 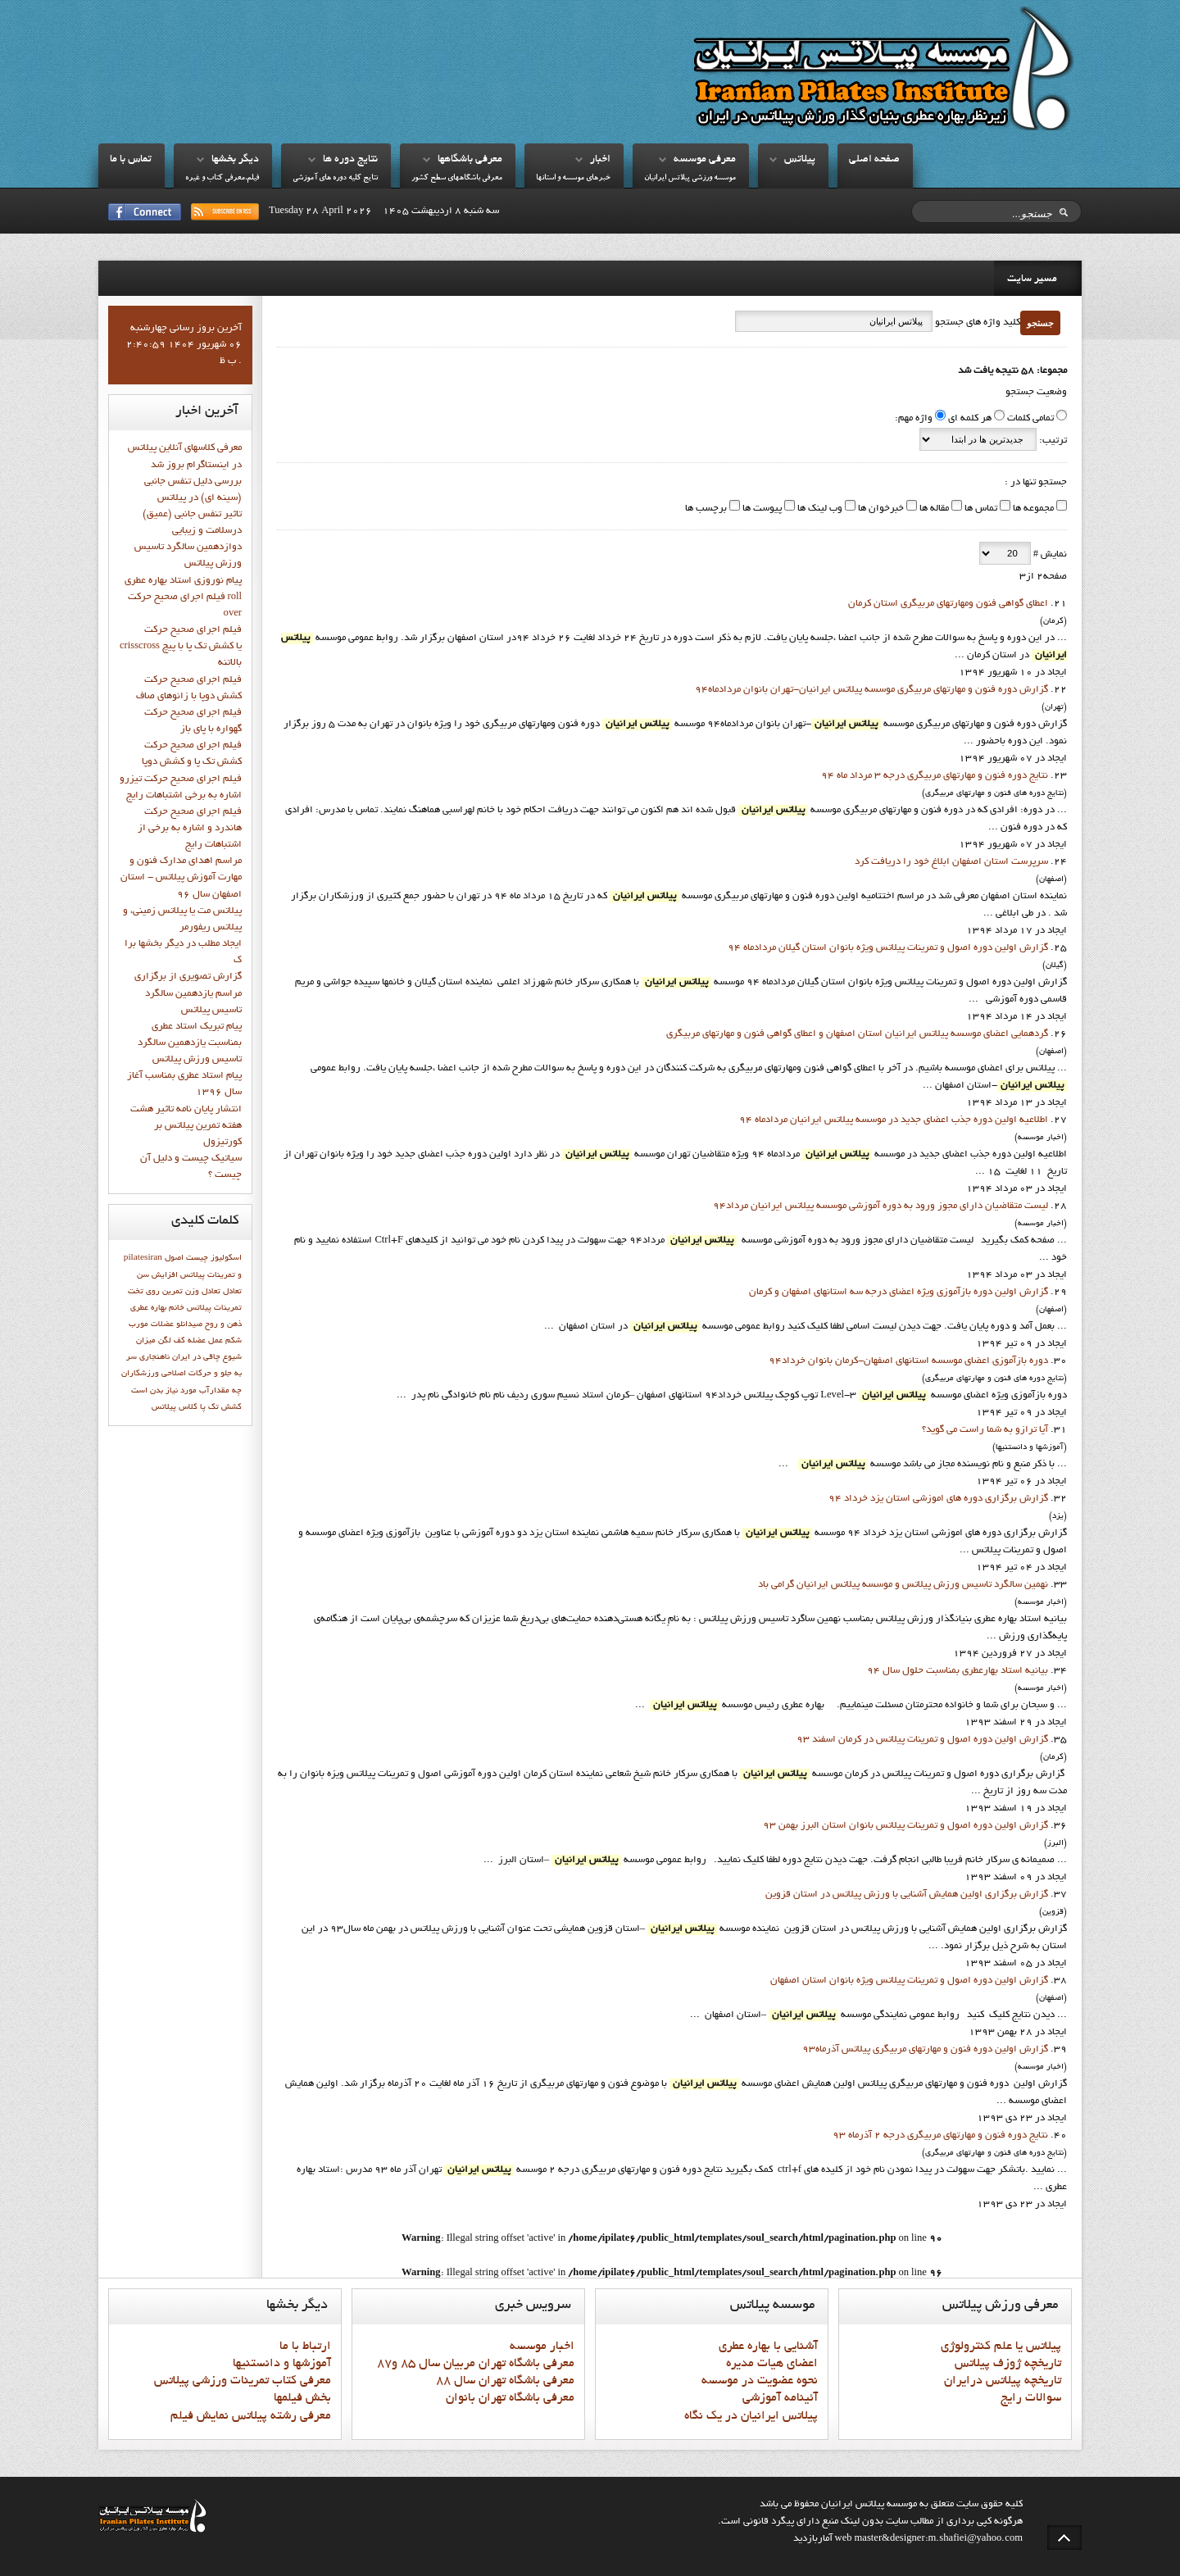 I want to click on آئينامه آموزشي, so click(x=780, y=2398).